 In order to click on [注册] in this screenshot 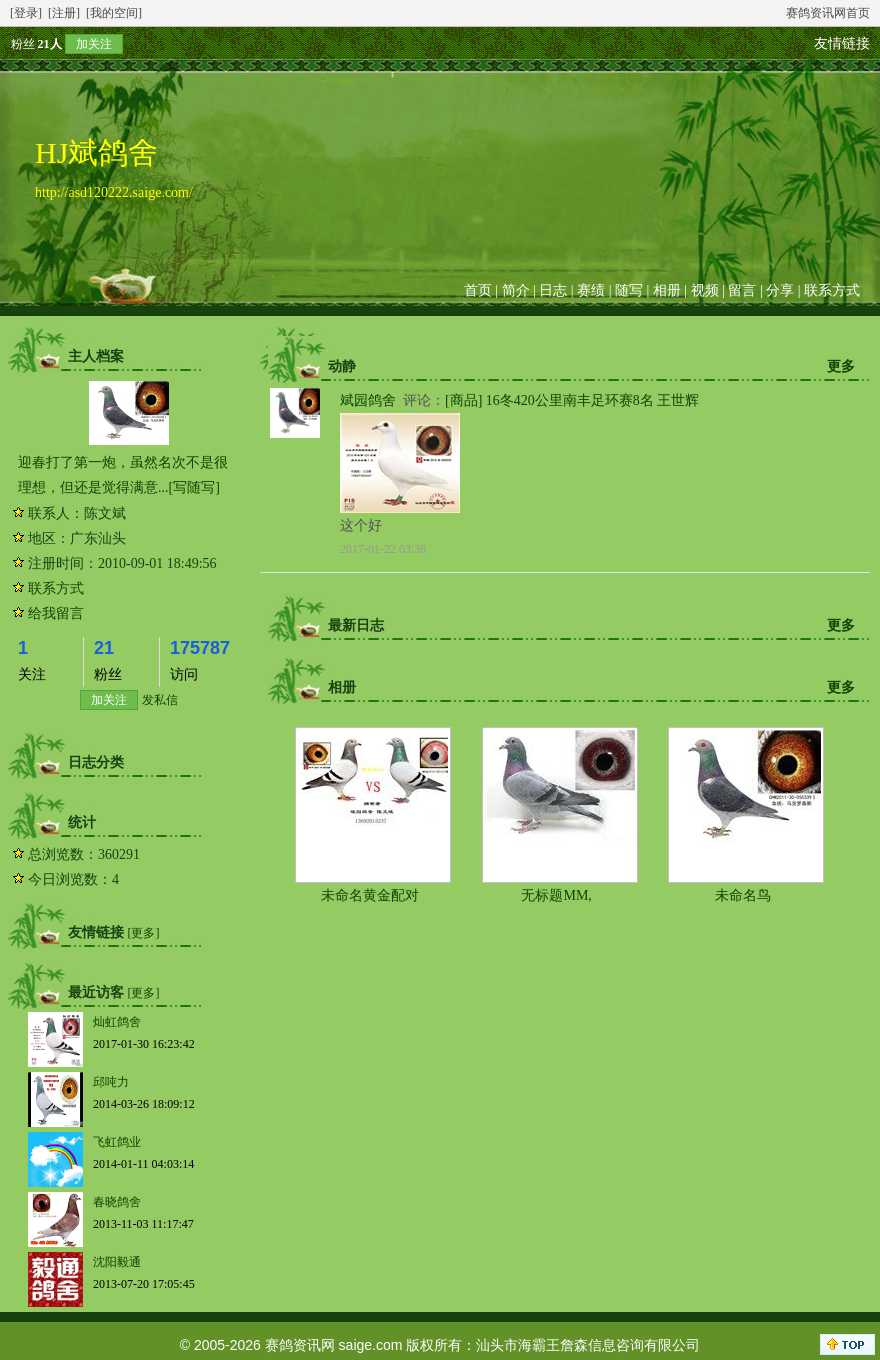, I will do `click(64, 13)`.